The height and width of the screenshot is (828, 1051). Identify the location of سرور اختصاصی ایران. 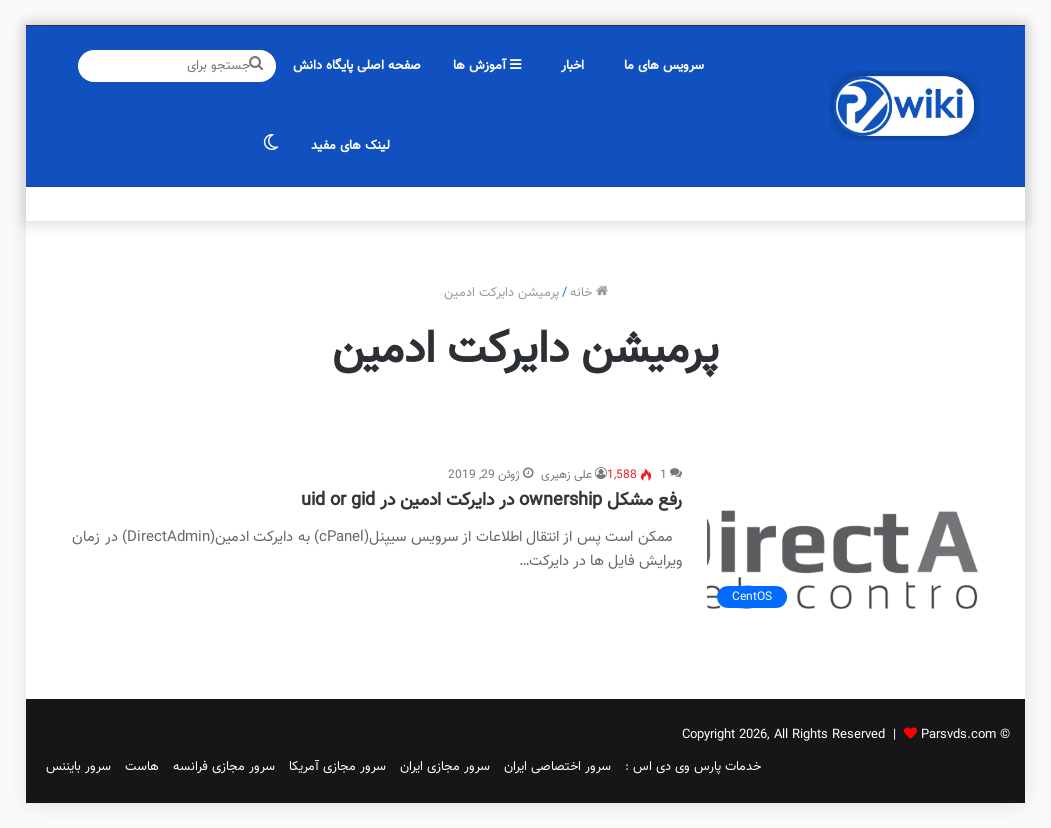
(557, 767).